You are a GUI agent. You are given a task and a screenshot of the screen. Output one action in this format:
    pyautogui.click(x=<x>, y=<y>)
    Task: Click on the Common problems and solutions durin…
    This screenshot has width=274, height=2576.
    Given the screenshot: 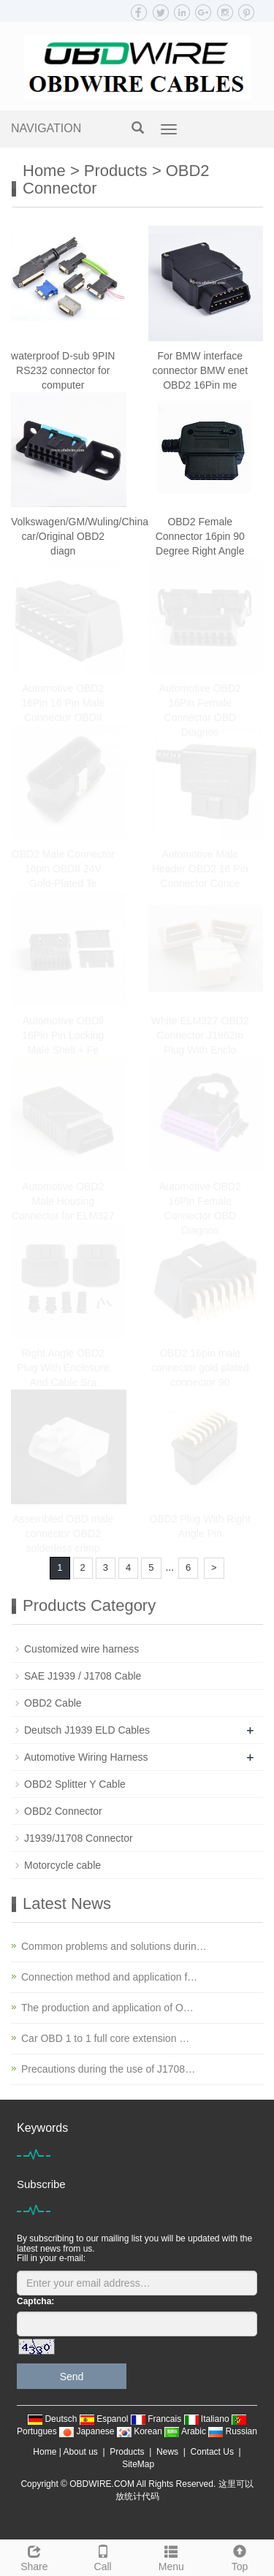 What is the action you would take?
    pyautogui.click(x=114, y=1946)
    